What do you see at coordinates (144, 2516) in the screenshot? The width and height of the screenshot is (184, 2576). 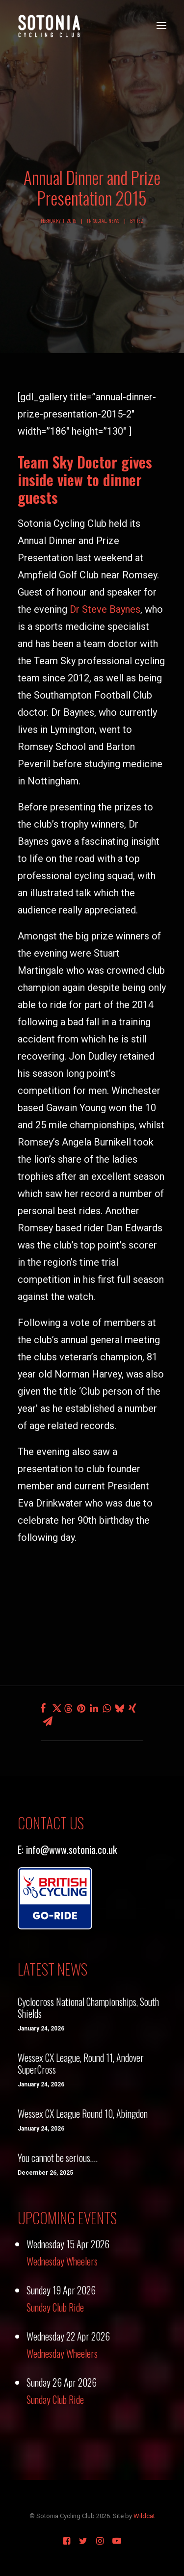 I see `Wildcat` at bounding box center [144, 2516].